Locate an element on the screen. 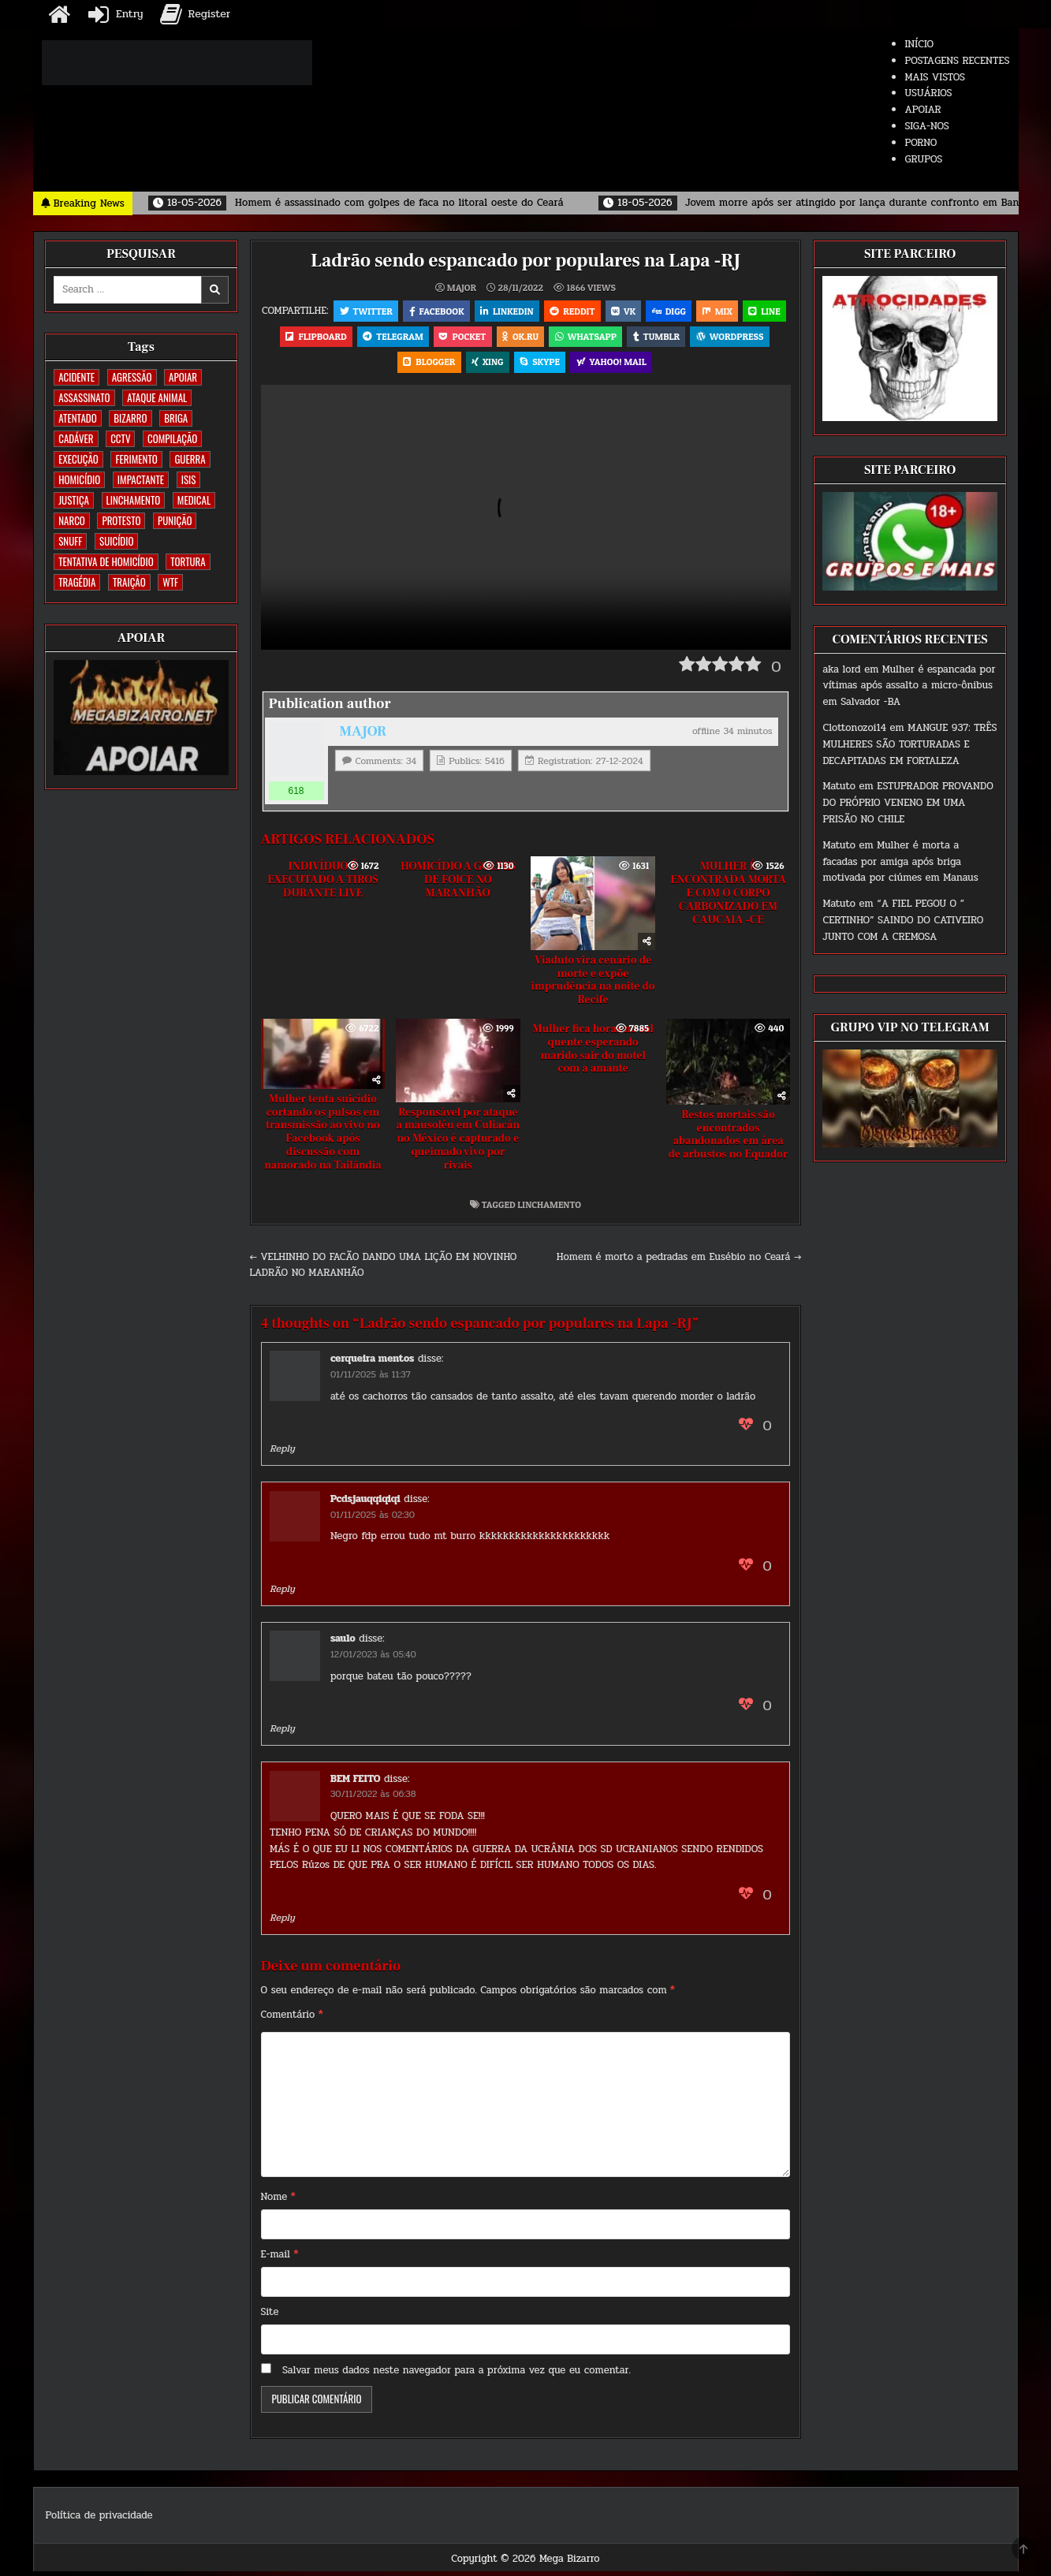  Reply [Responder para BEM FEITO] is located at coordinates (282, 1921).